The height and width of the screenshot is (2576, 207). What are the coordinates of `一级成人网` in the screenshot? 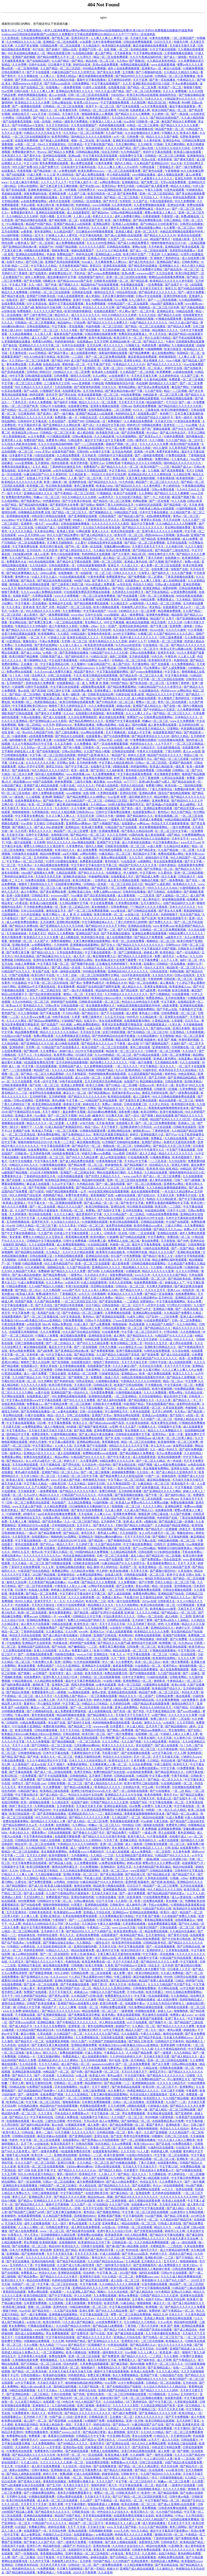 It's located at (149, 1832).